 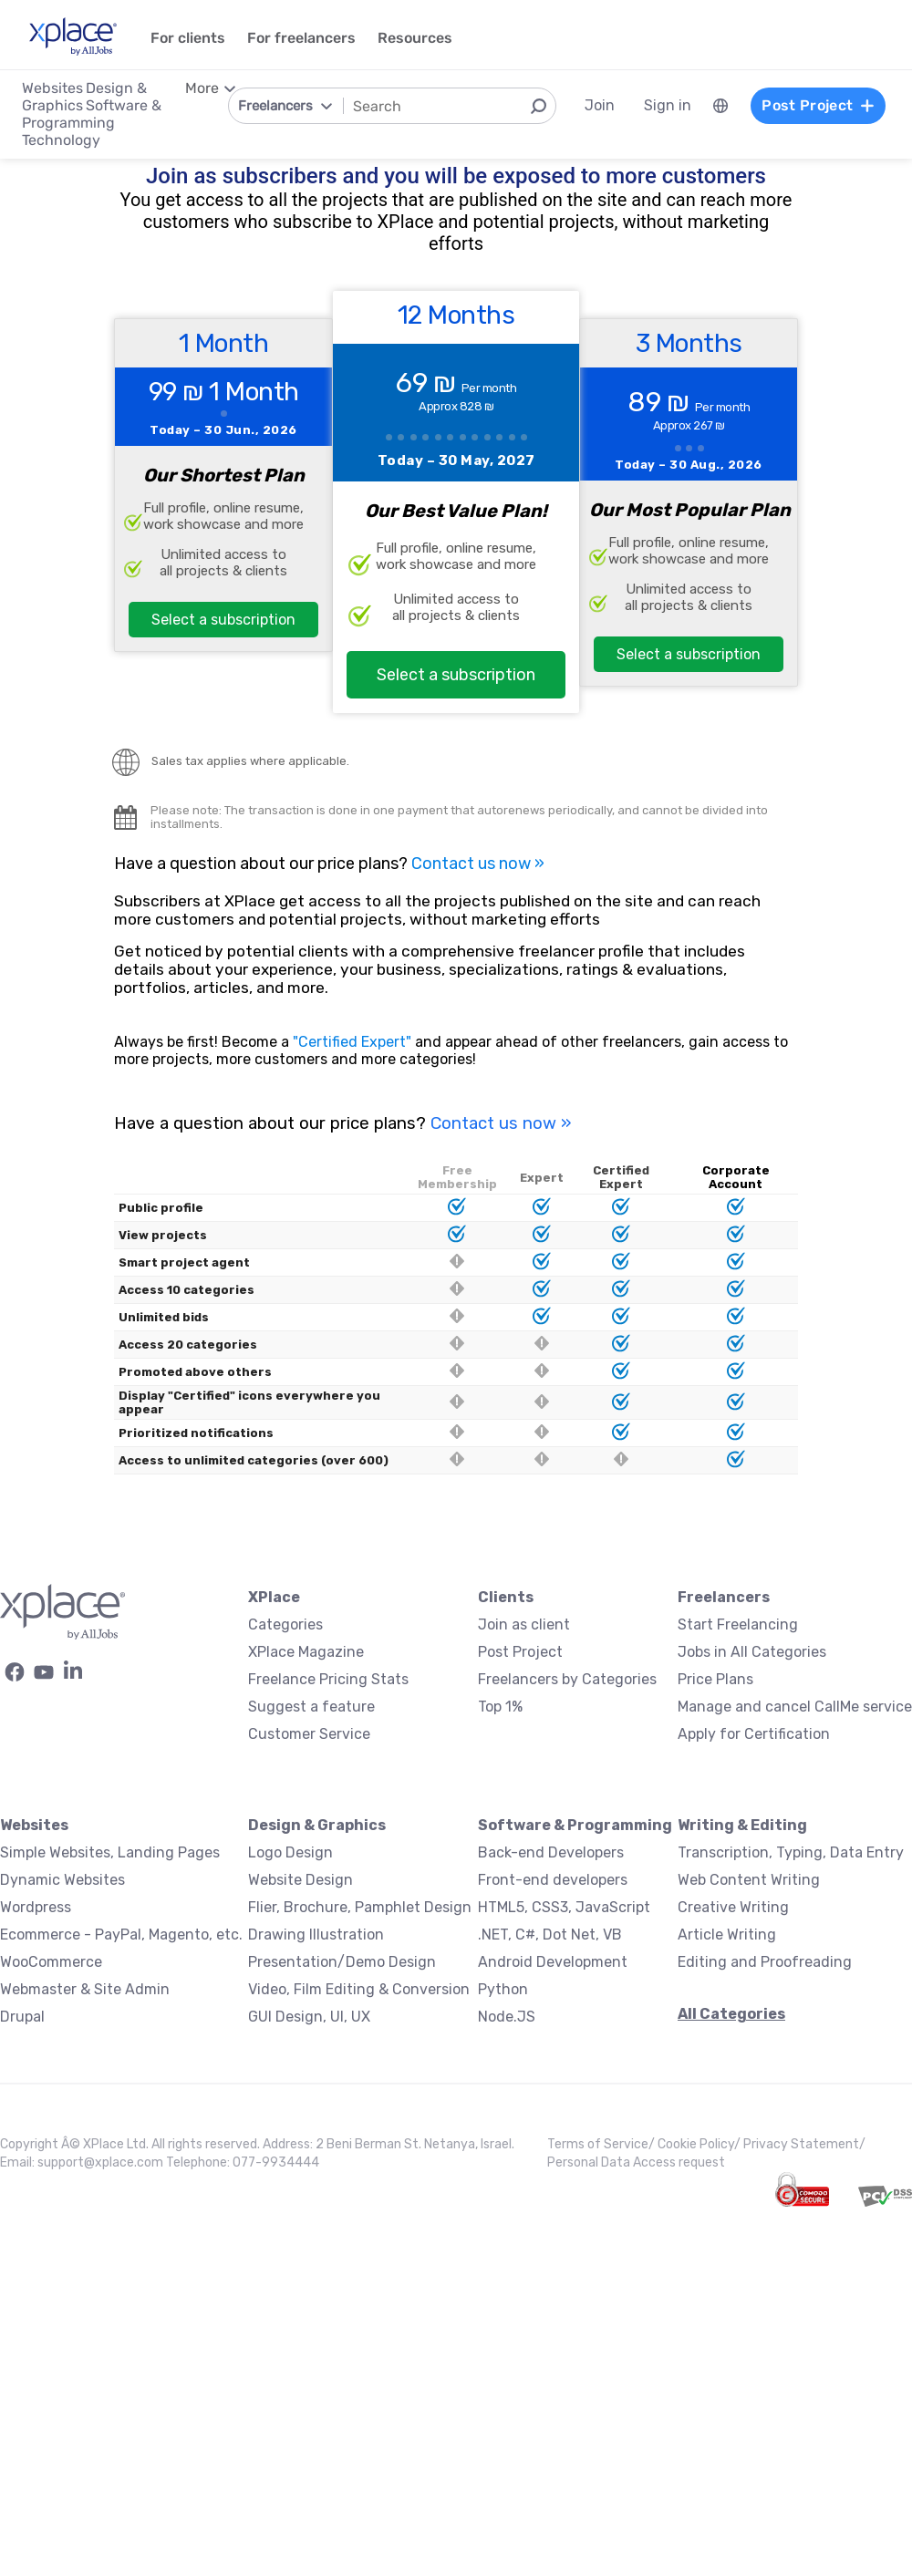 What do you see at coordinates (360, 1907) in the screenshot?
I see `Flier, Brochure, Pamphlet Design` at bounding box center [360, 1907].